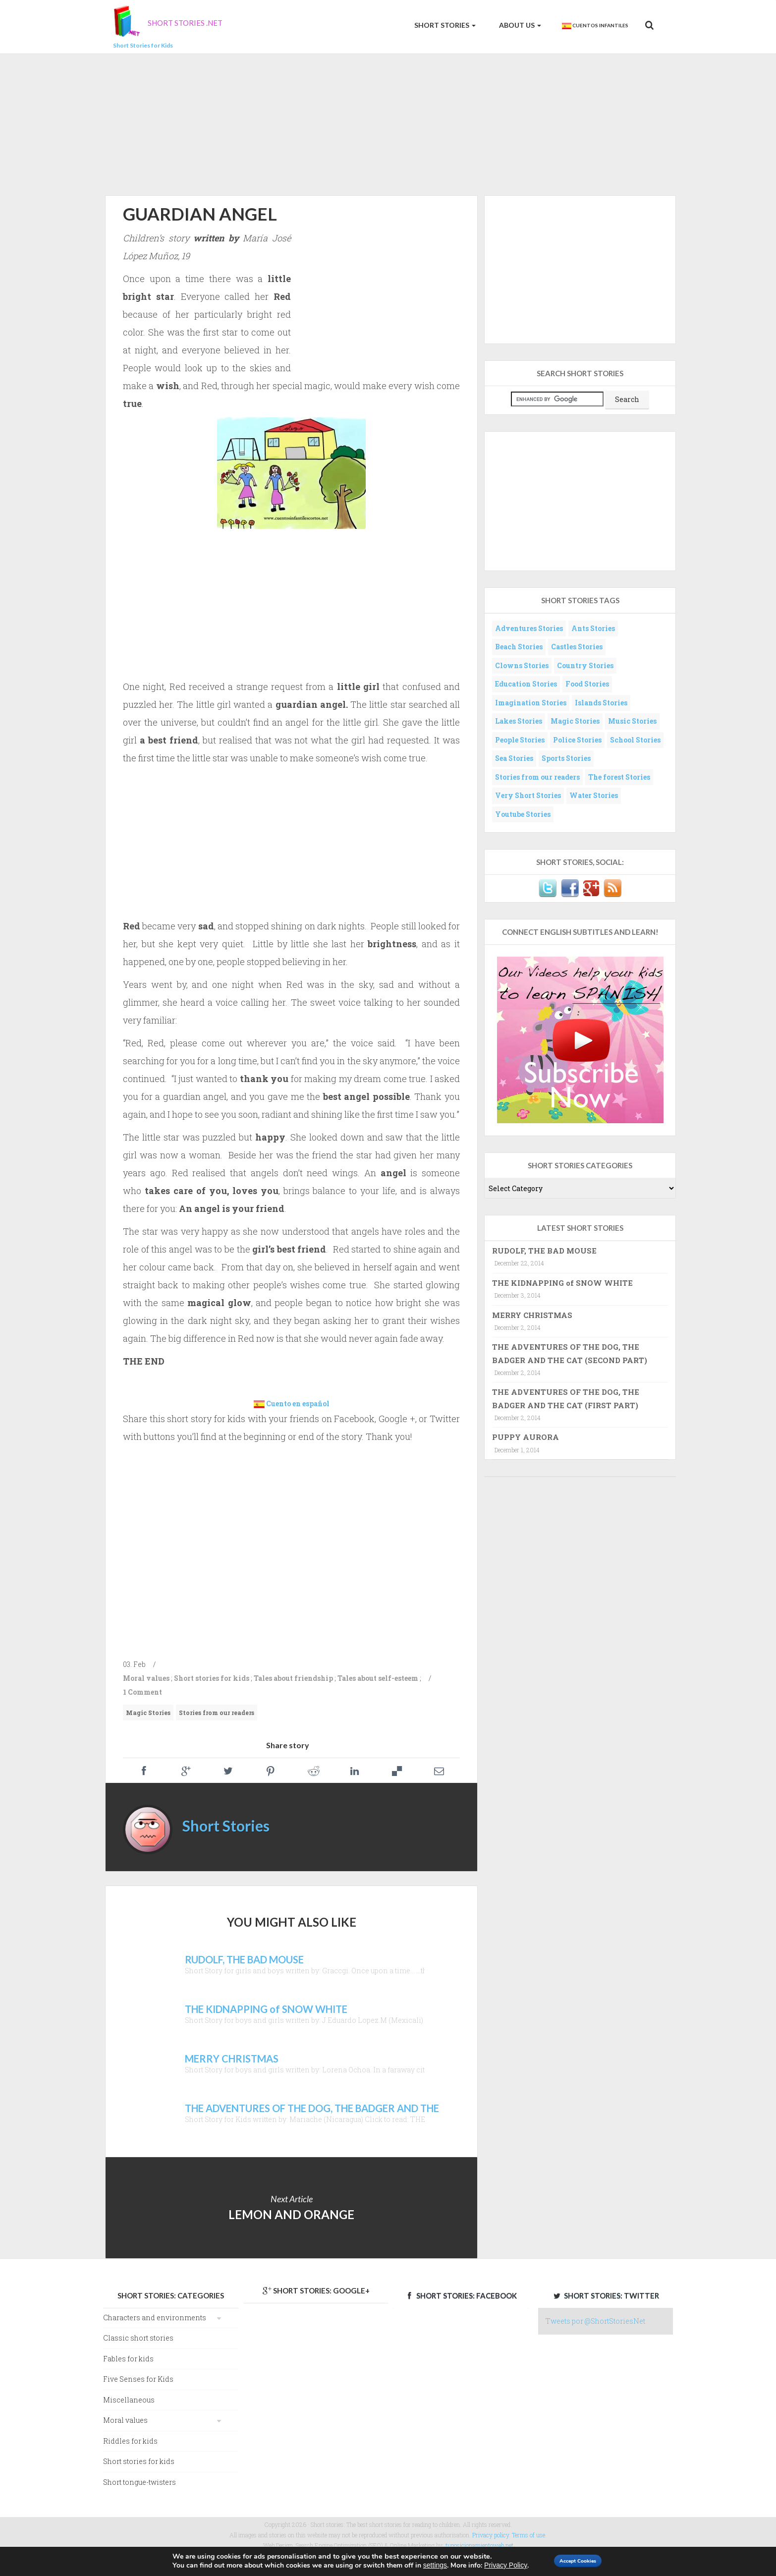 This screenshot has width=776, height=2576. What do you see at coordinates (577, 646) in the screenshot?
I see `Castles Stories` at bounding box center [577, 646].